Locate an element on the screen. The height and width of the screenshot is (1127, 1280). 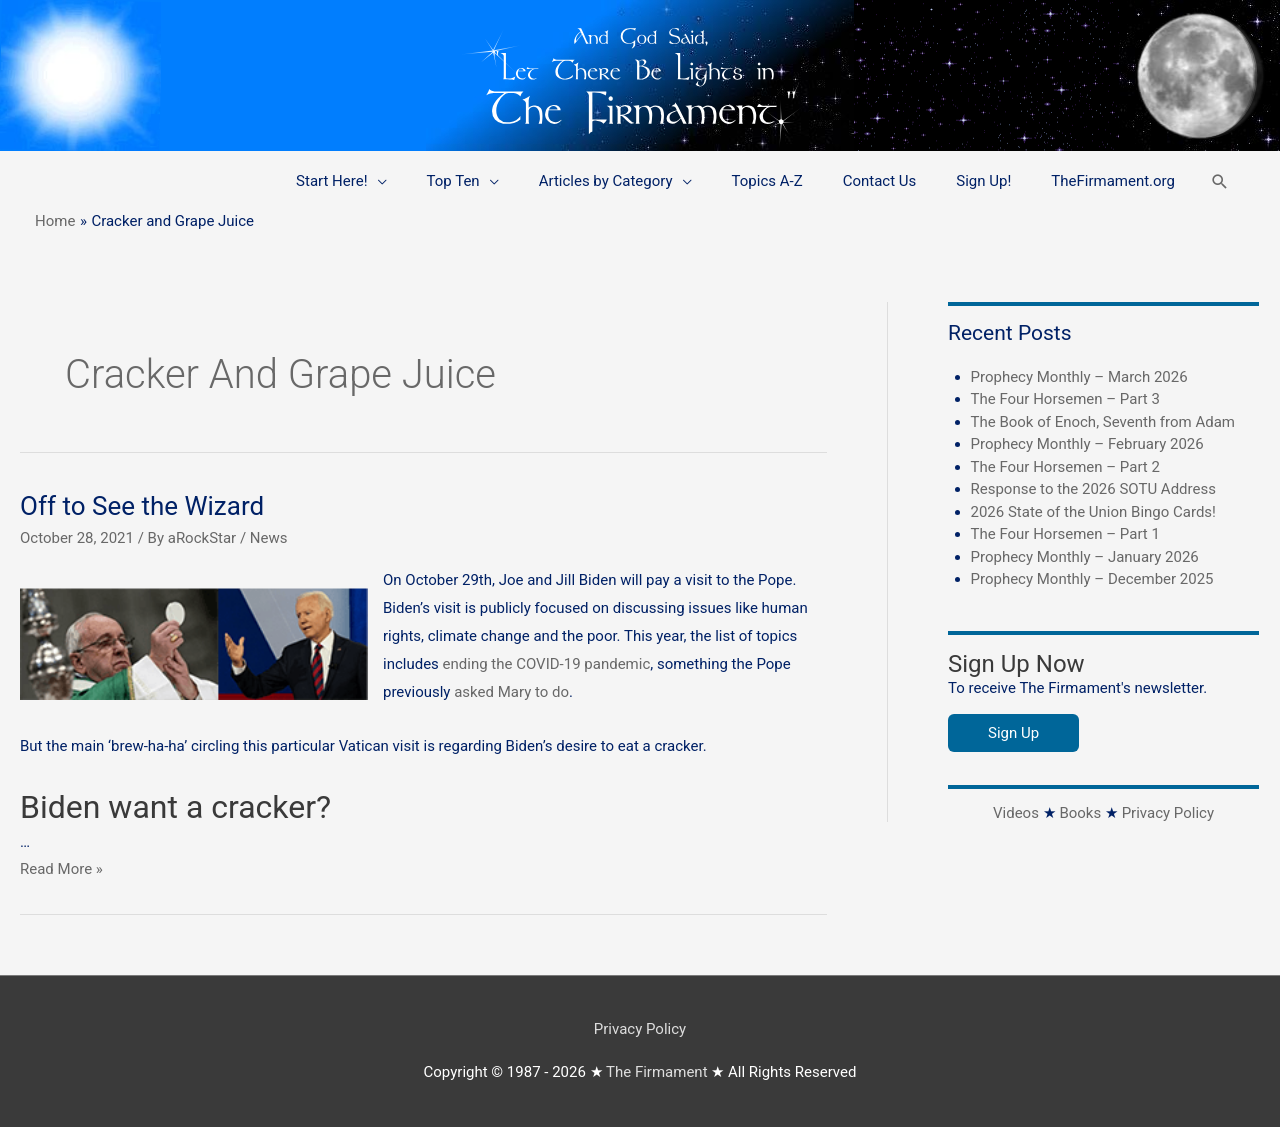
Prophecy Monthly – February 2026 is located at coordinates (1087, 444).